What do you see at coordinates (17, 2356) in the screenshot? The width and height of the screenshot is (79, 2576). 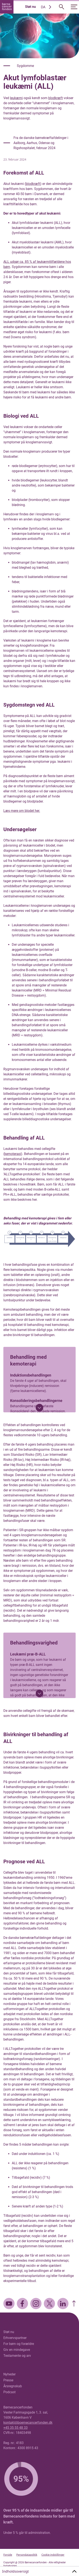 I see `Testamente og arv` at bounding box center [17, 2356].